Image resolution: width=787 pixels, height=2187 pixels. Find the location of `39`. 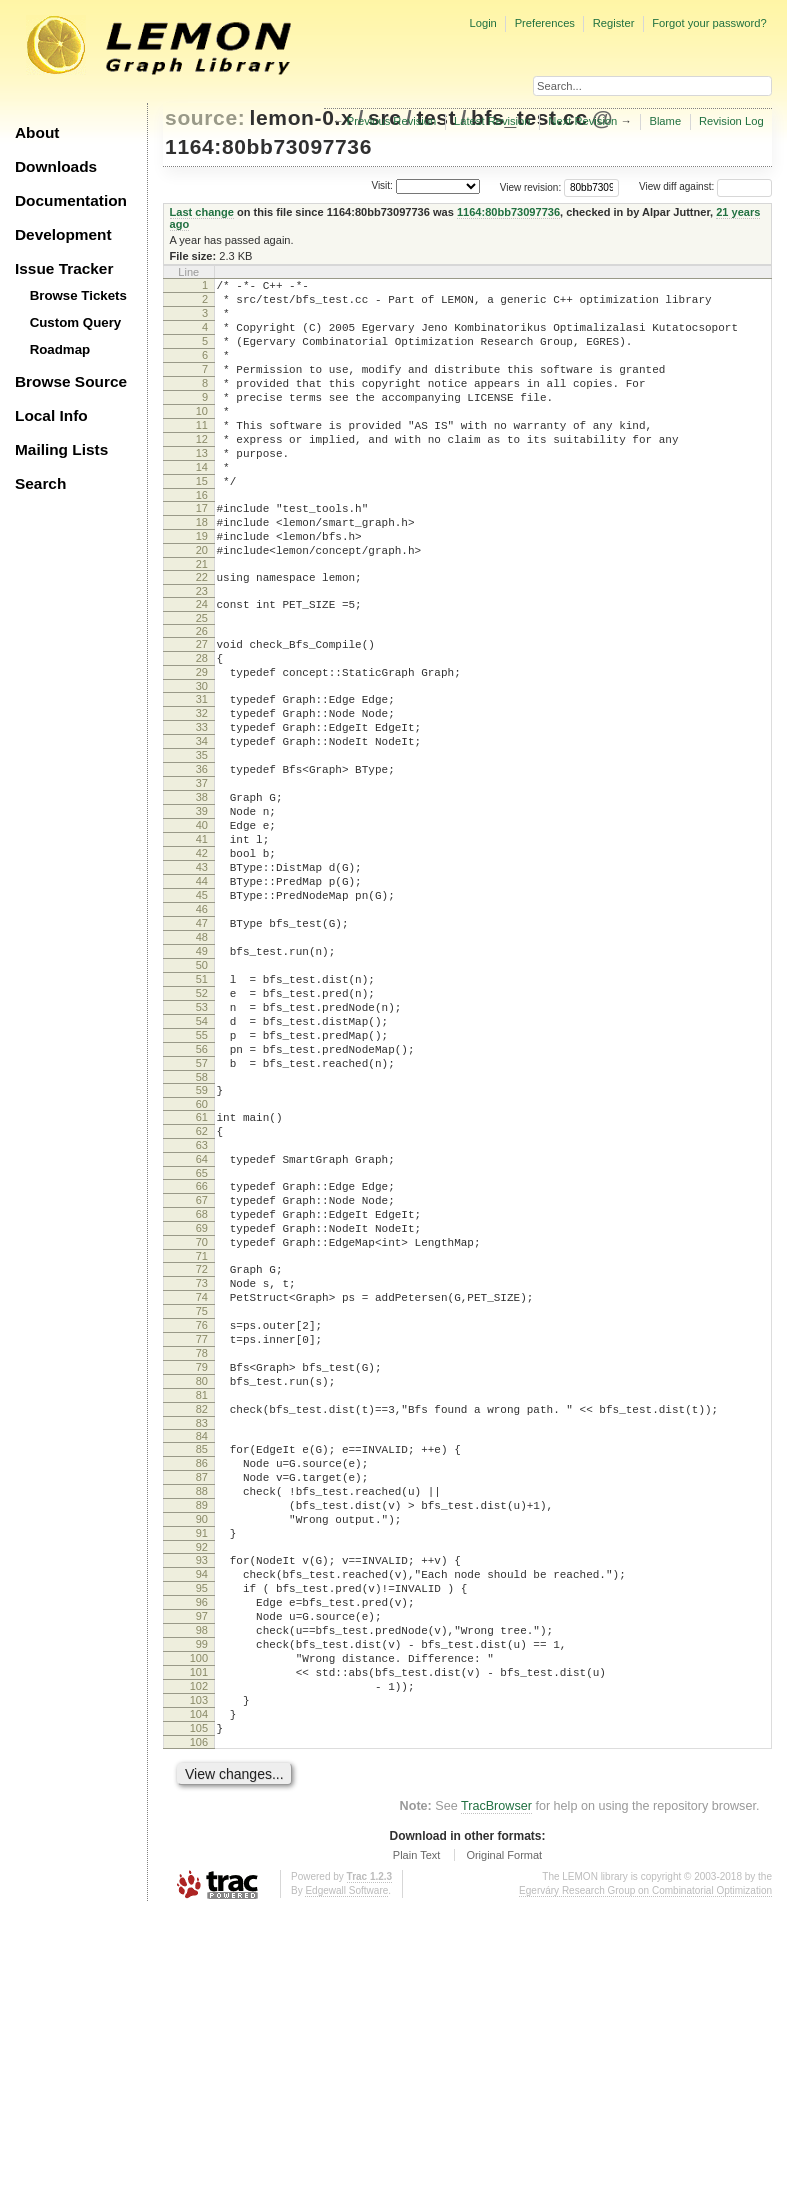

39 is located at coordinates (202, 907).